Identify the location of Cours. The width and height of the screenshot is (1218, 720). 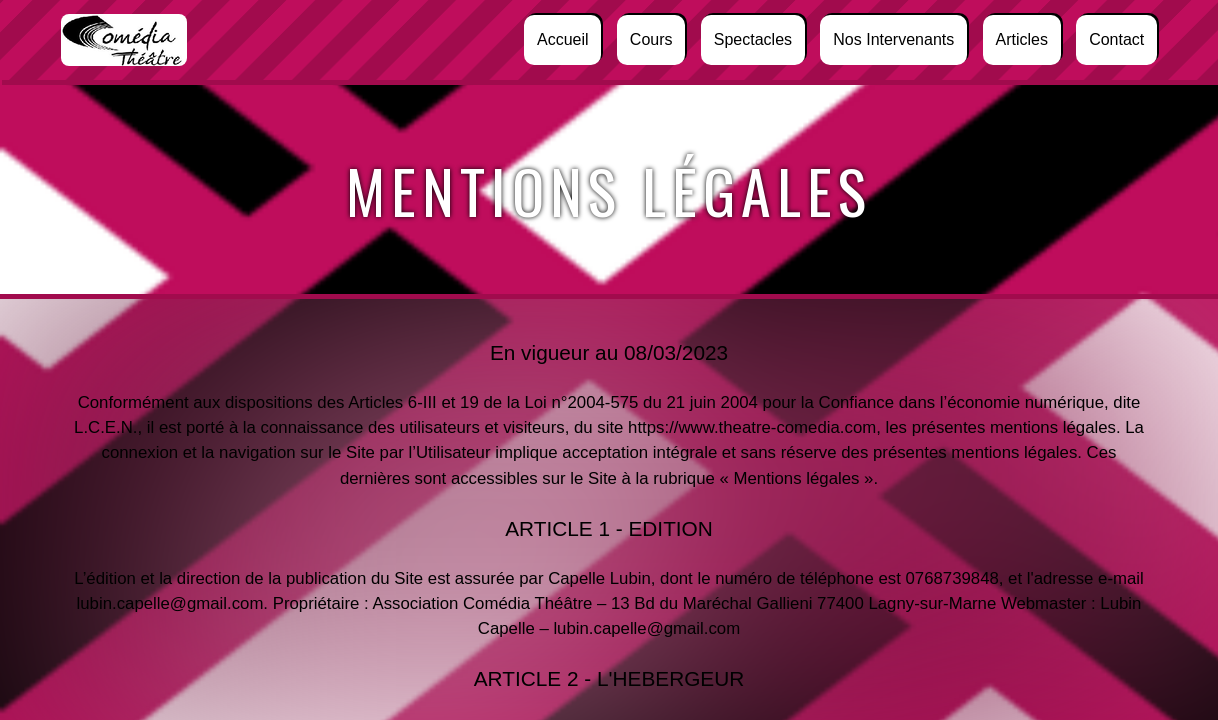
(651, 39).